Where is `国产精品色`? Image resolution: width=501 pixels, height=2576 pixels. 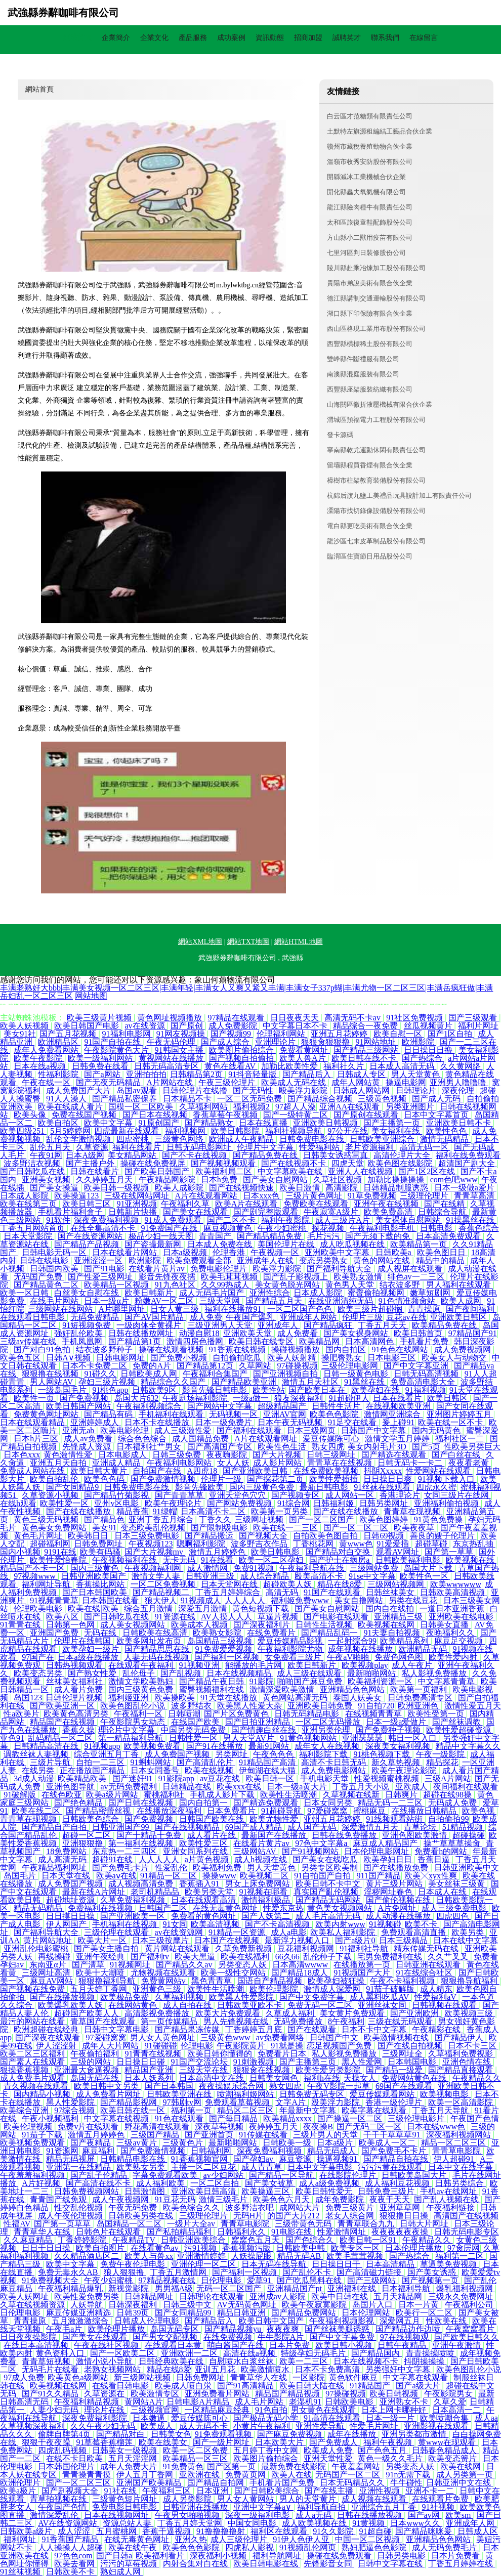
国产精品色 is located at coordinates (104, 1519).